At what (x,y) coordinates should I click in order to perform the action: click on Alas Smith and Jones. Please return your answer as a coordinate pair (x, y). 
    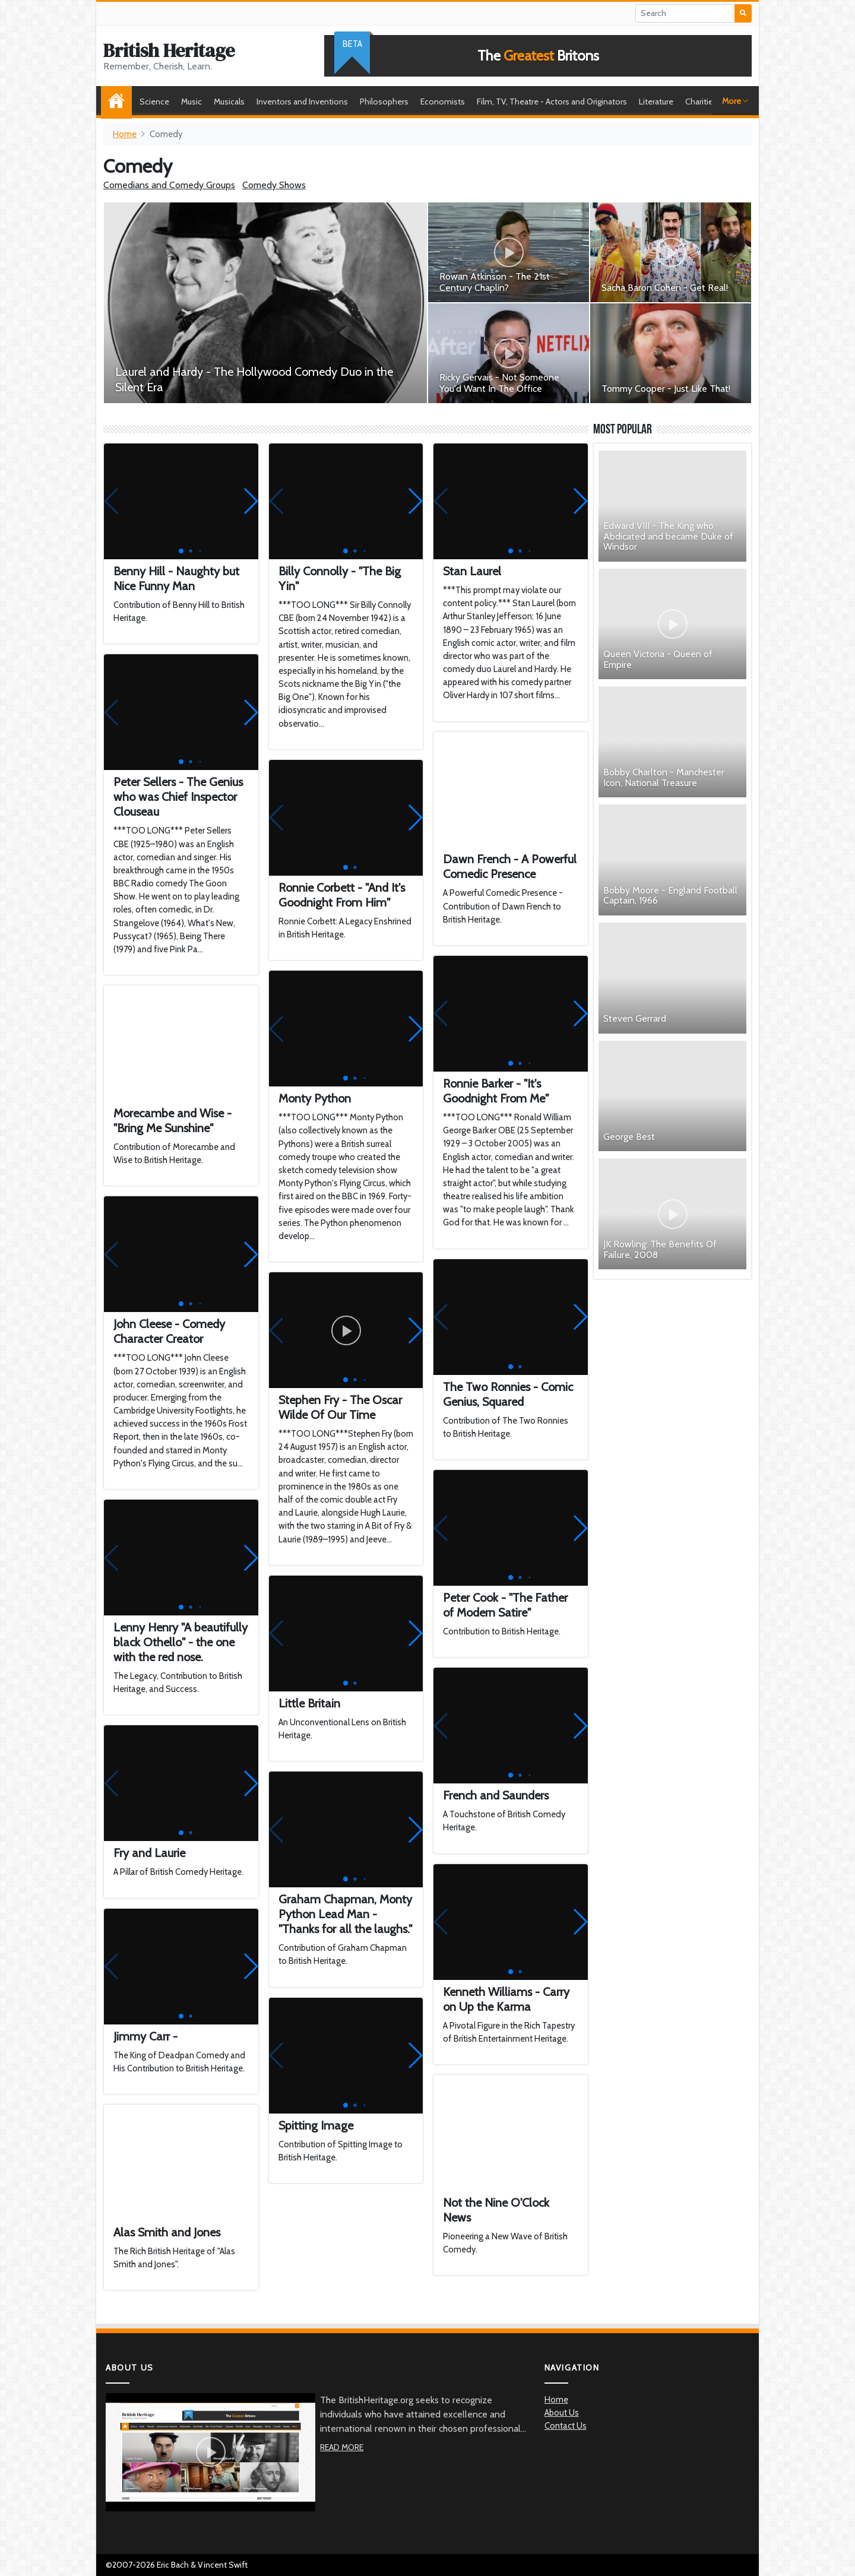
    Looking at the image, I should click on (166, 2232).